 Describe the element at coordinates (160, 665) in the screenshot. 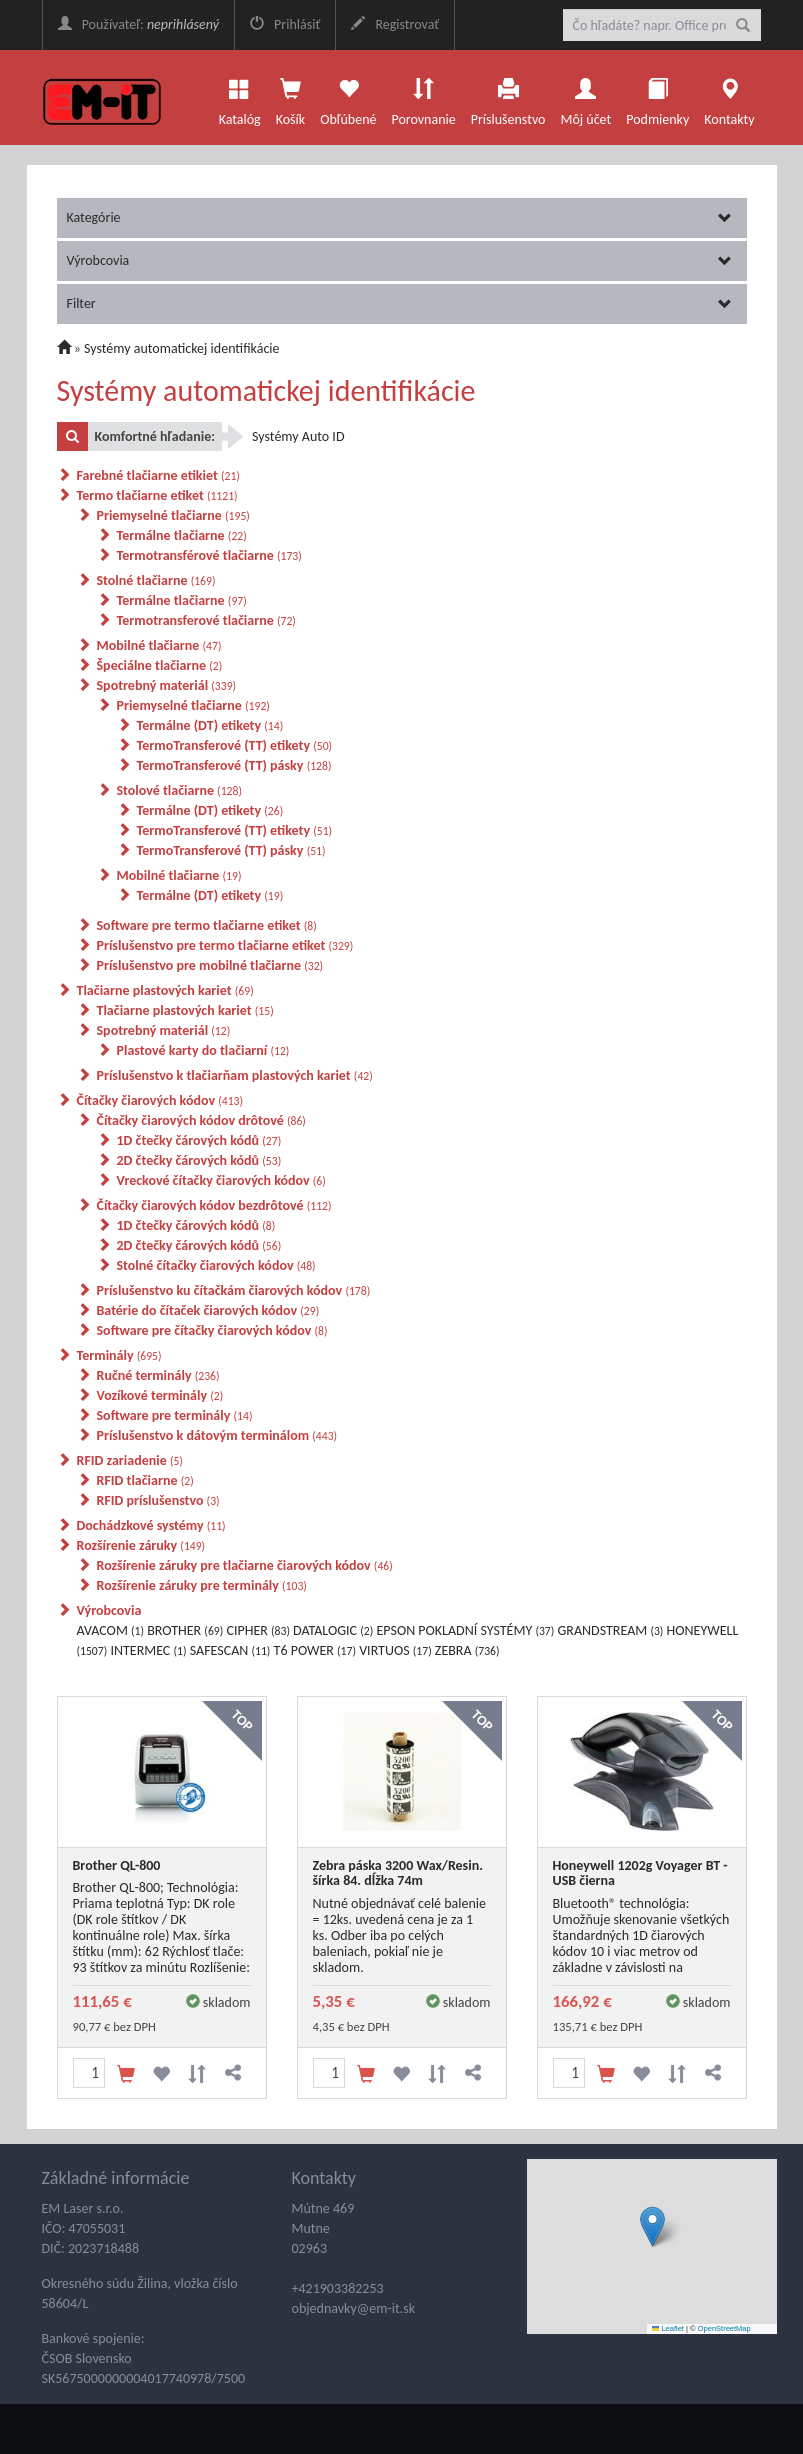

I see `Špeciálne tlačiarne` at that location.